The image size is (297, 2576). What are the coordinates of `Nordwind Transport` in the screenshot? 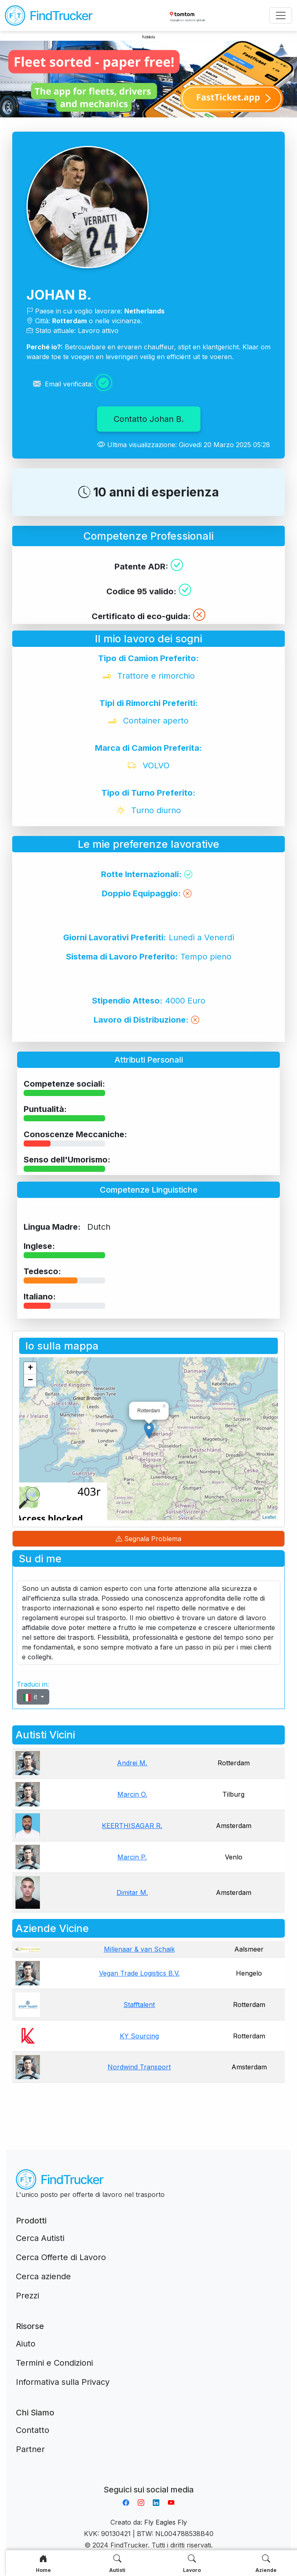 It's located at (139, 2067).